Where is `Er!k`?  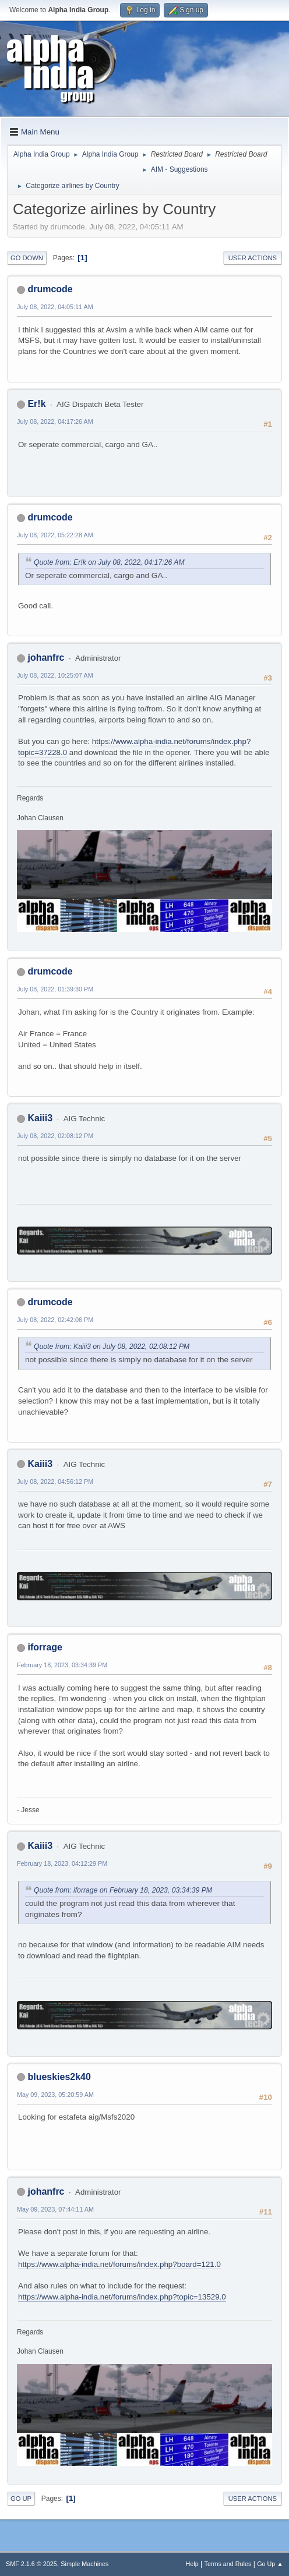 Er!k is located at coordinates (36, 404).